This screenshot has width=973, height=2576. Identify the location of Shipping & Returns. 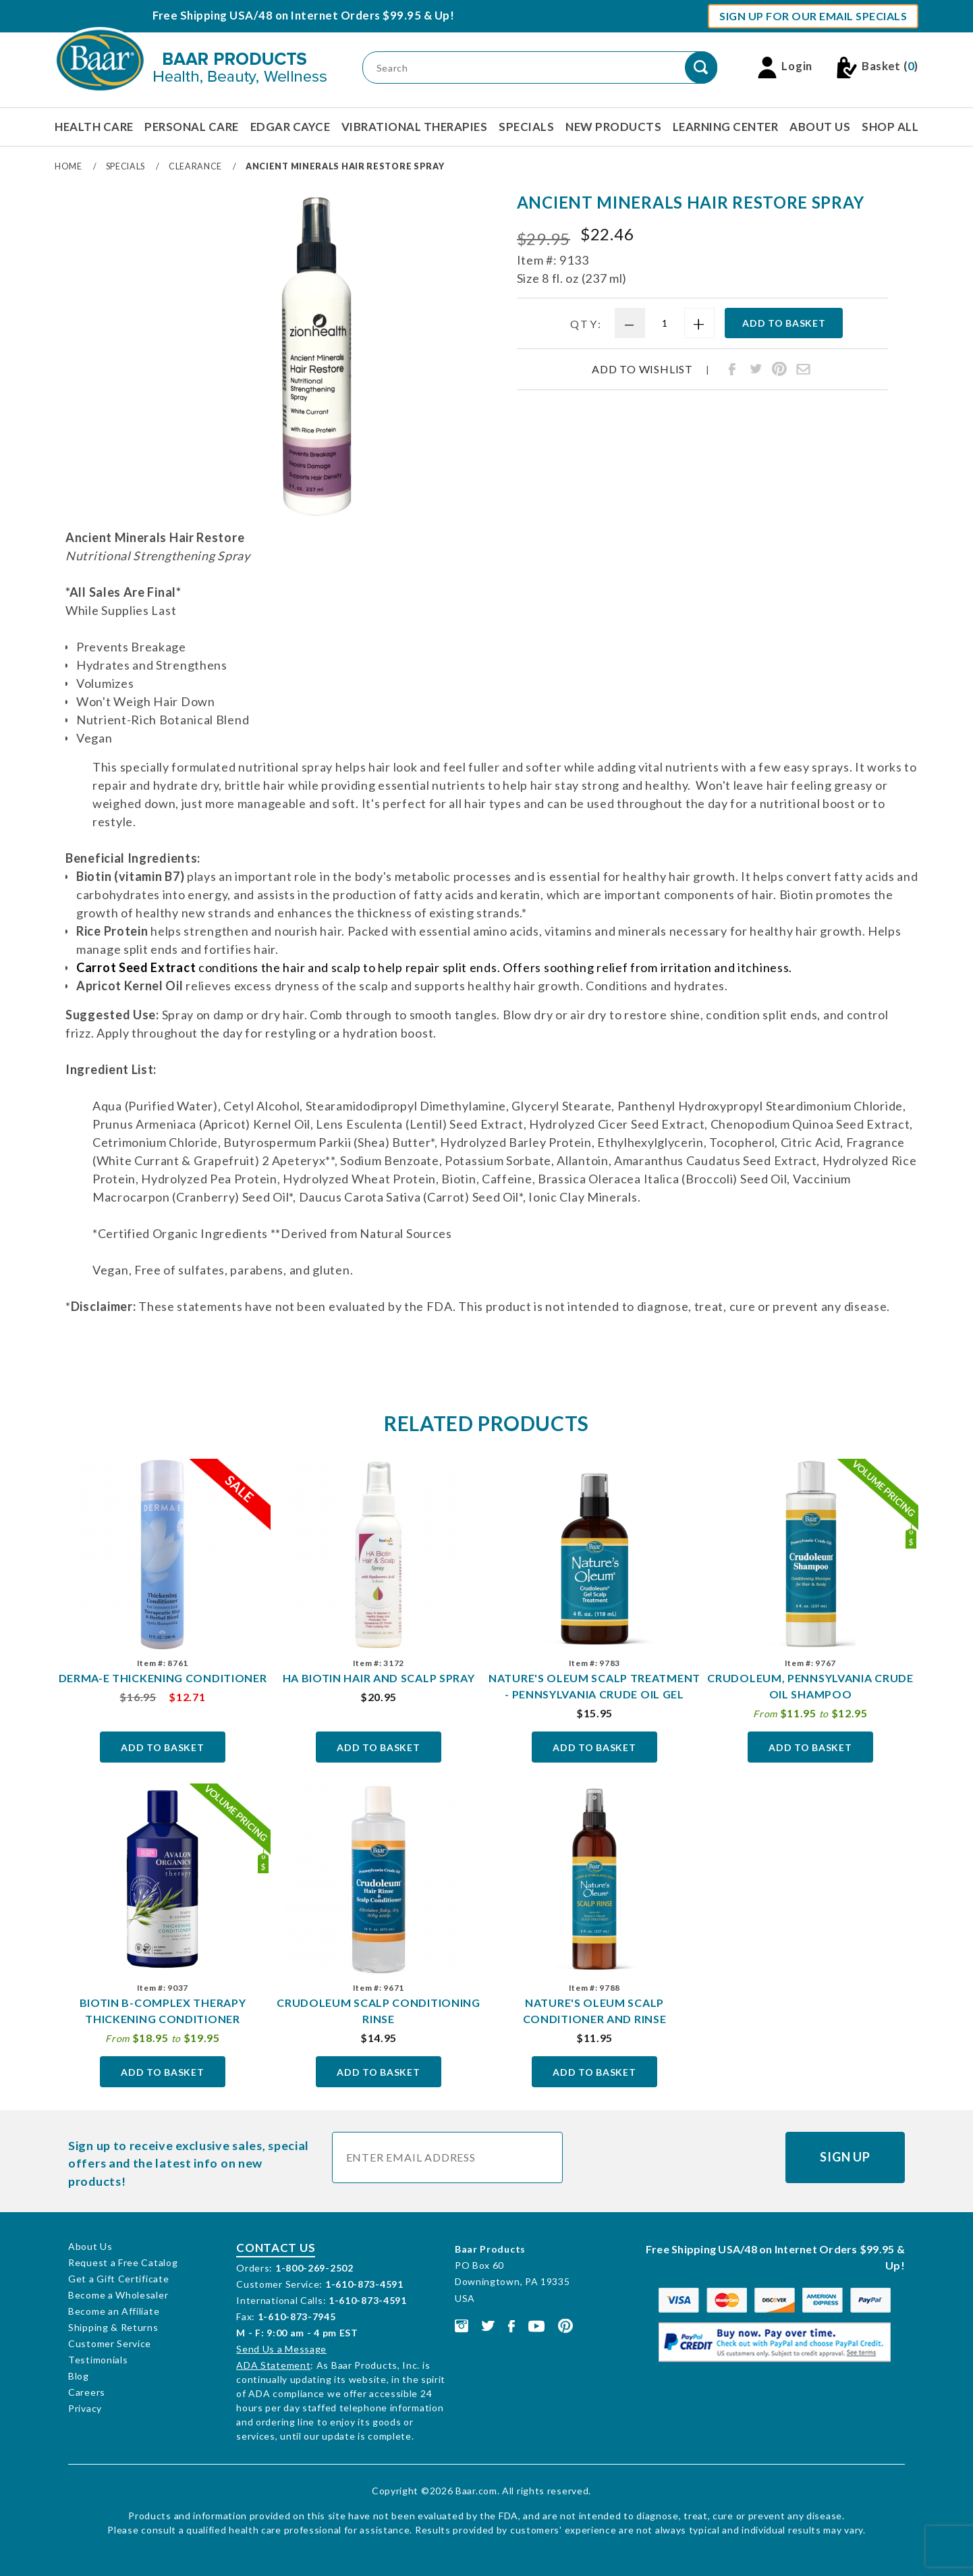
(113, 2327).